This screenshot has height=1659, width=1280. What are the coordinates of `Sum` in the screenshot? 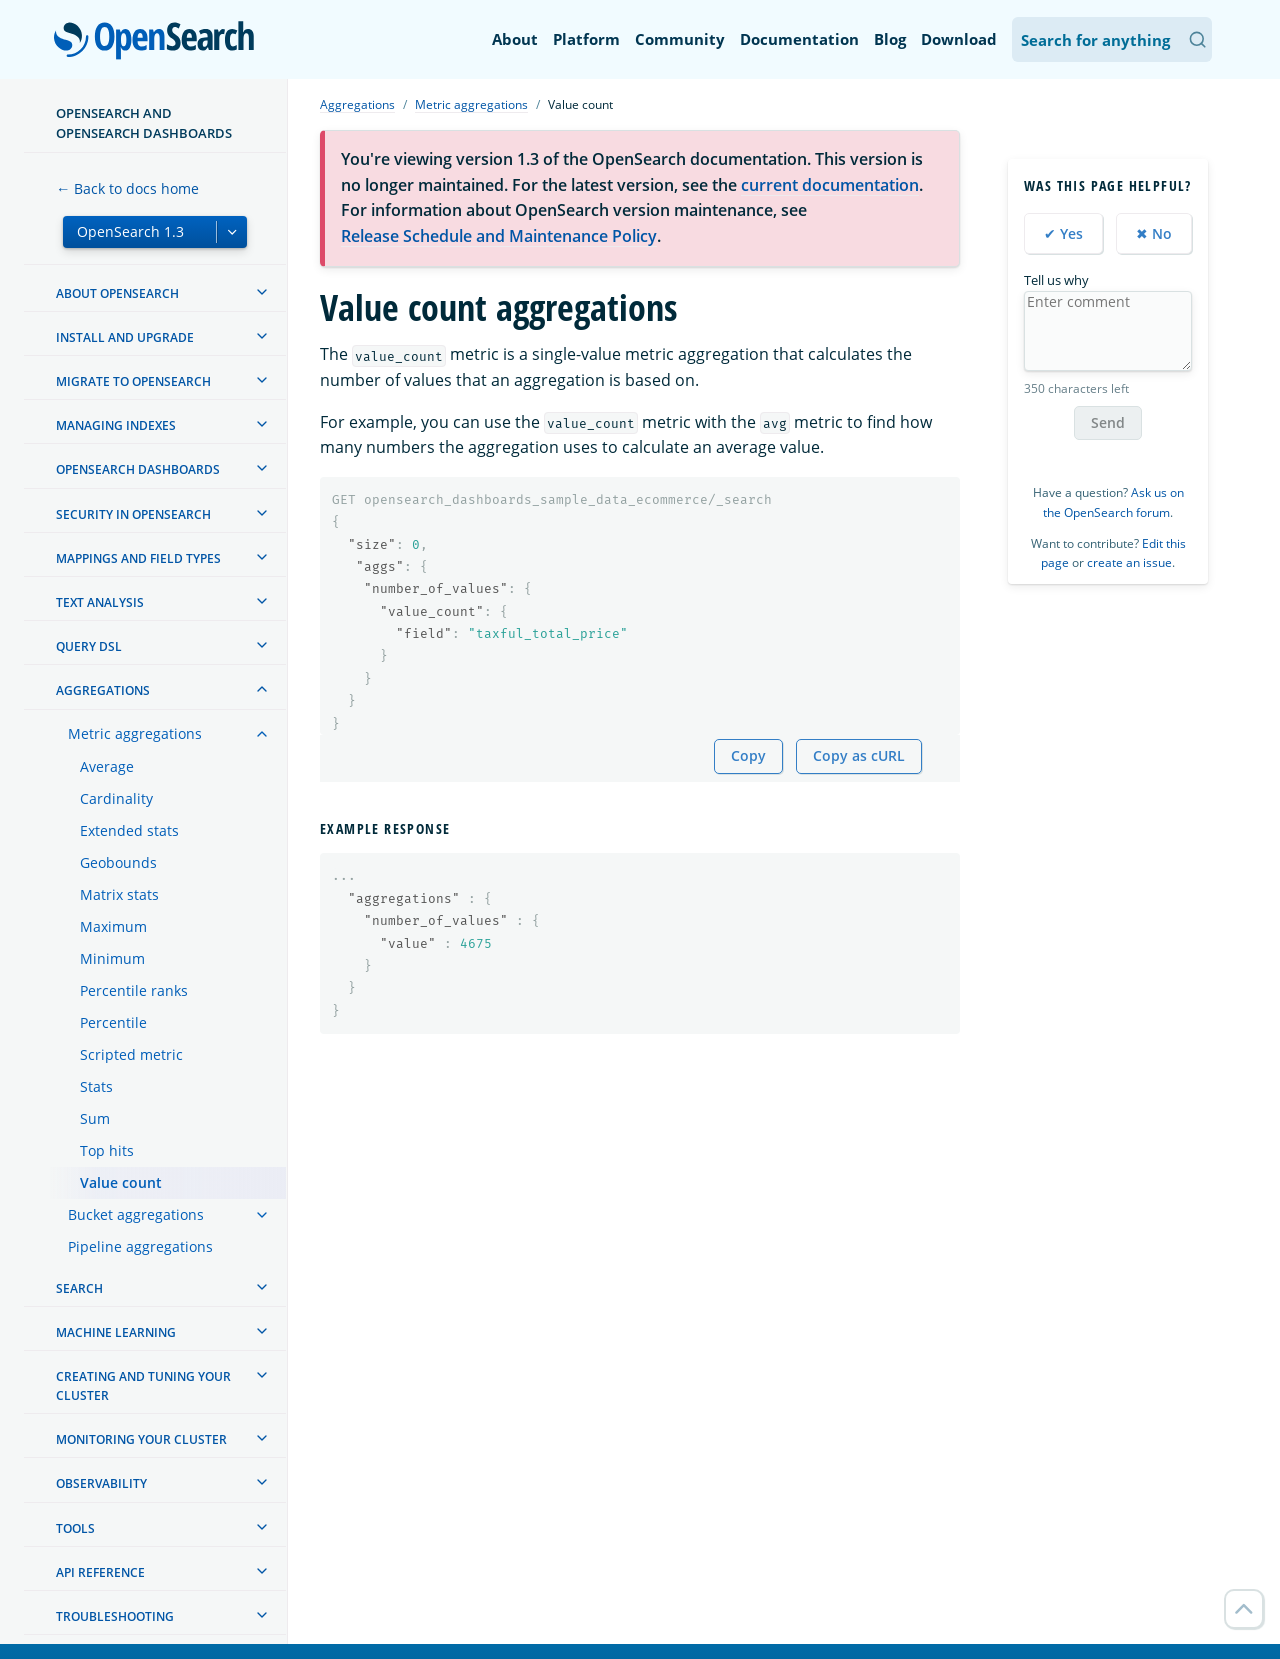 It's located at (95, 1118).